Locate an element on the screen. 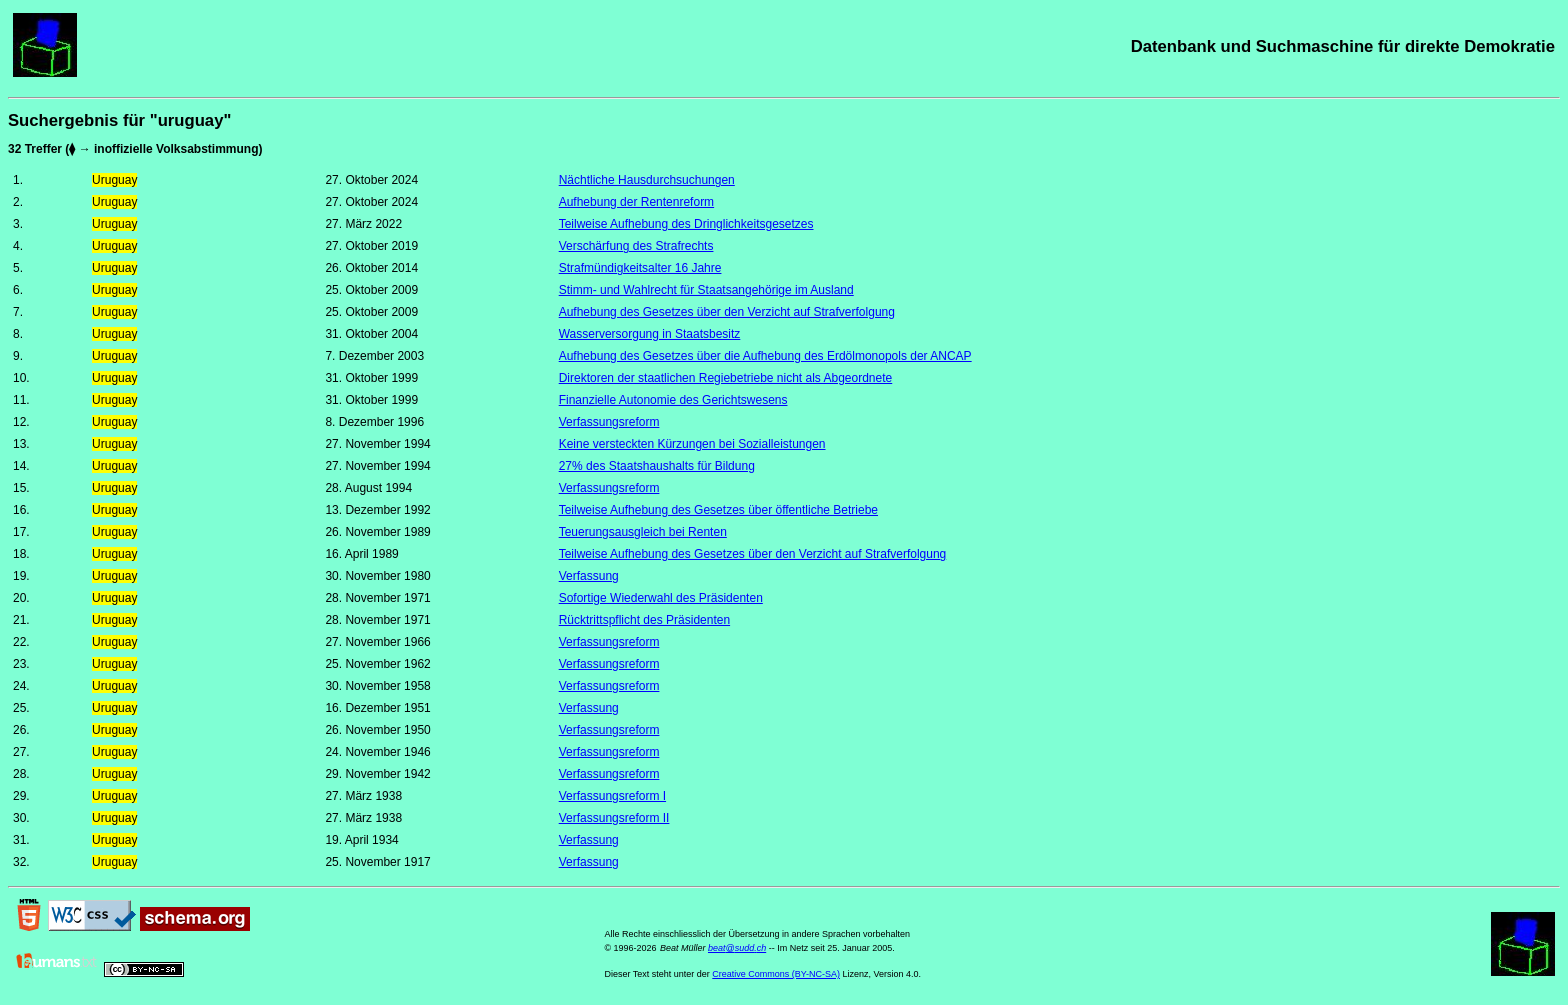 Image resolution: width=1568 pixels, height=1005 pixels. Teilweise Aufhebung des Gesetzes über den Verzicht auf Strafverfolgung is located at coordinates (753, 554).